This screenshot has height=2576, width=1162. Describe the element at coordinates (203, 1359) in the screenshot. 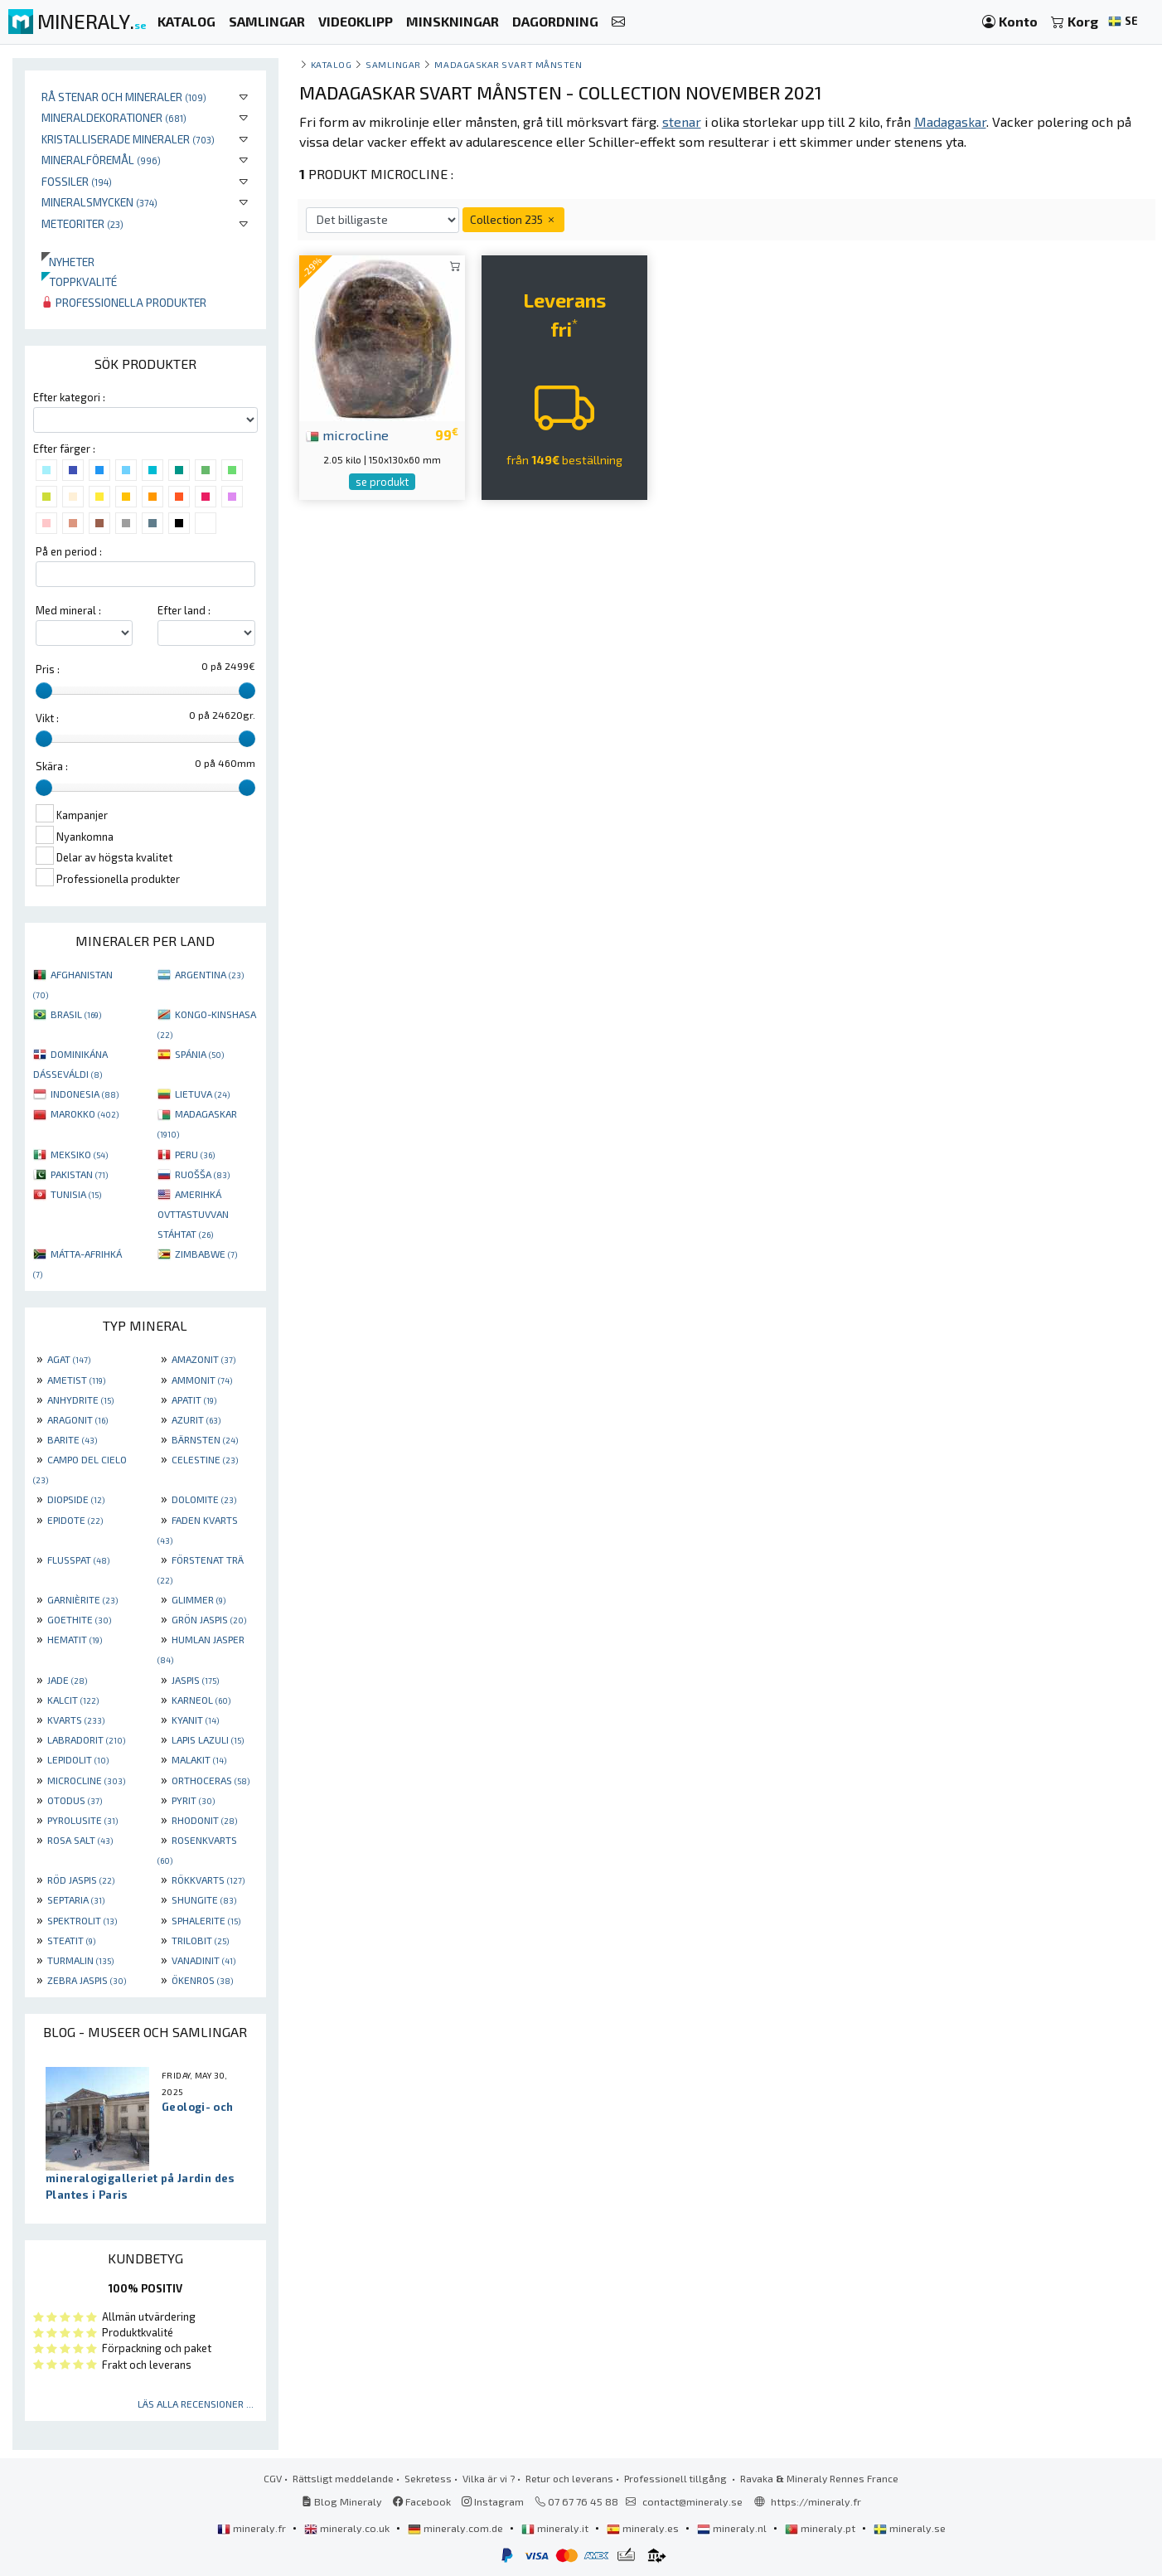

I see `AMAZONIT` at that location.